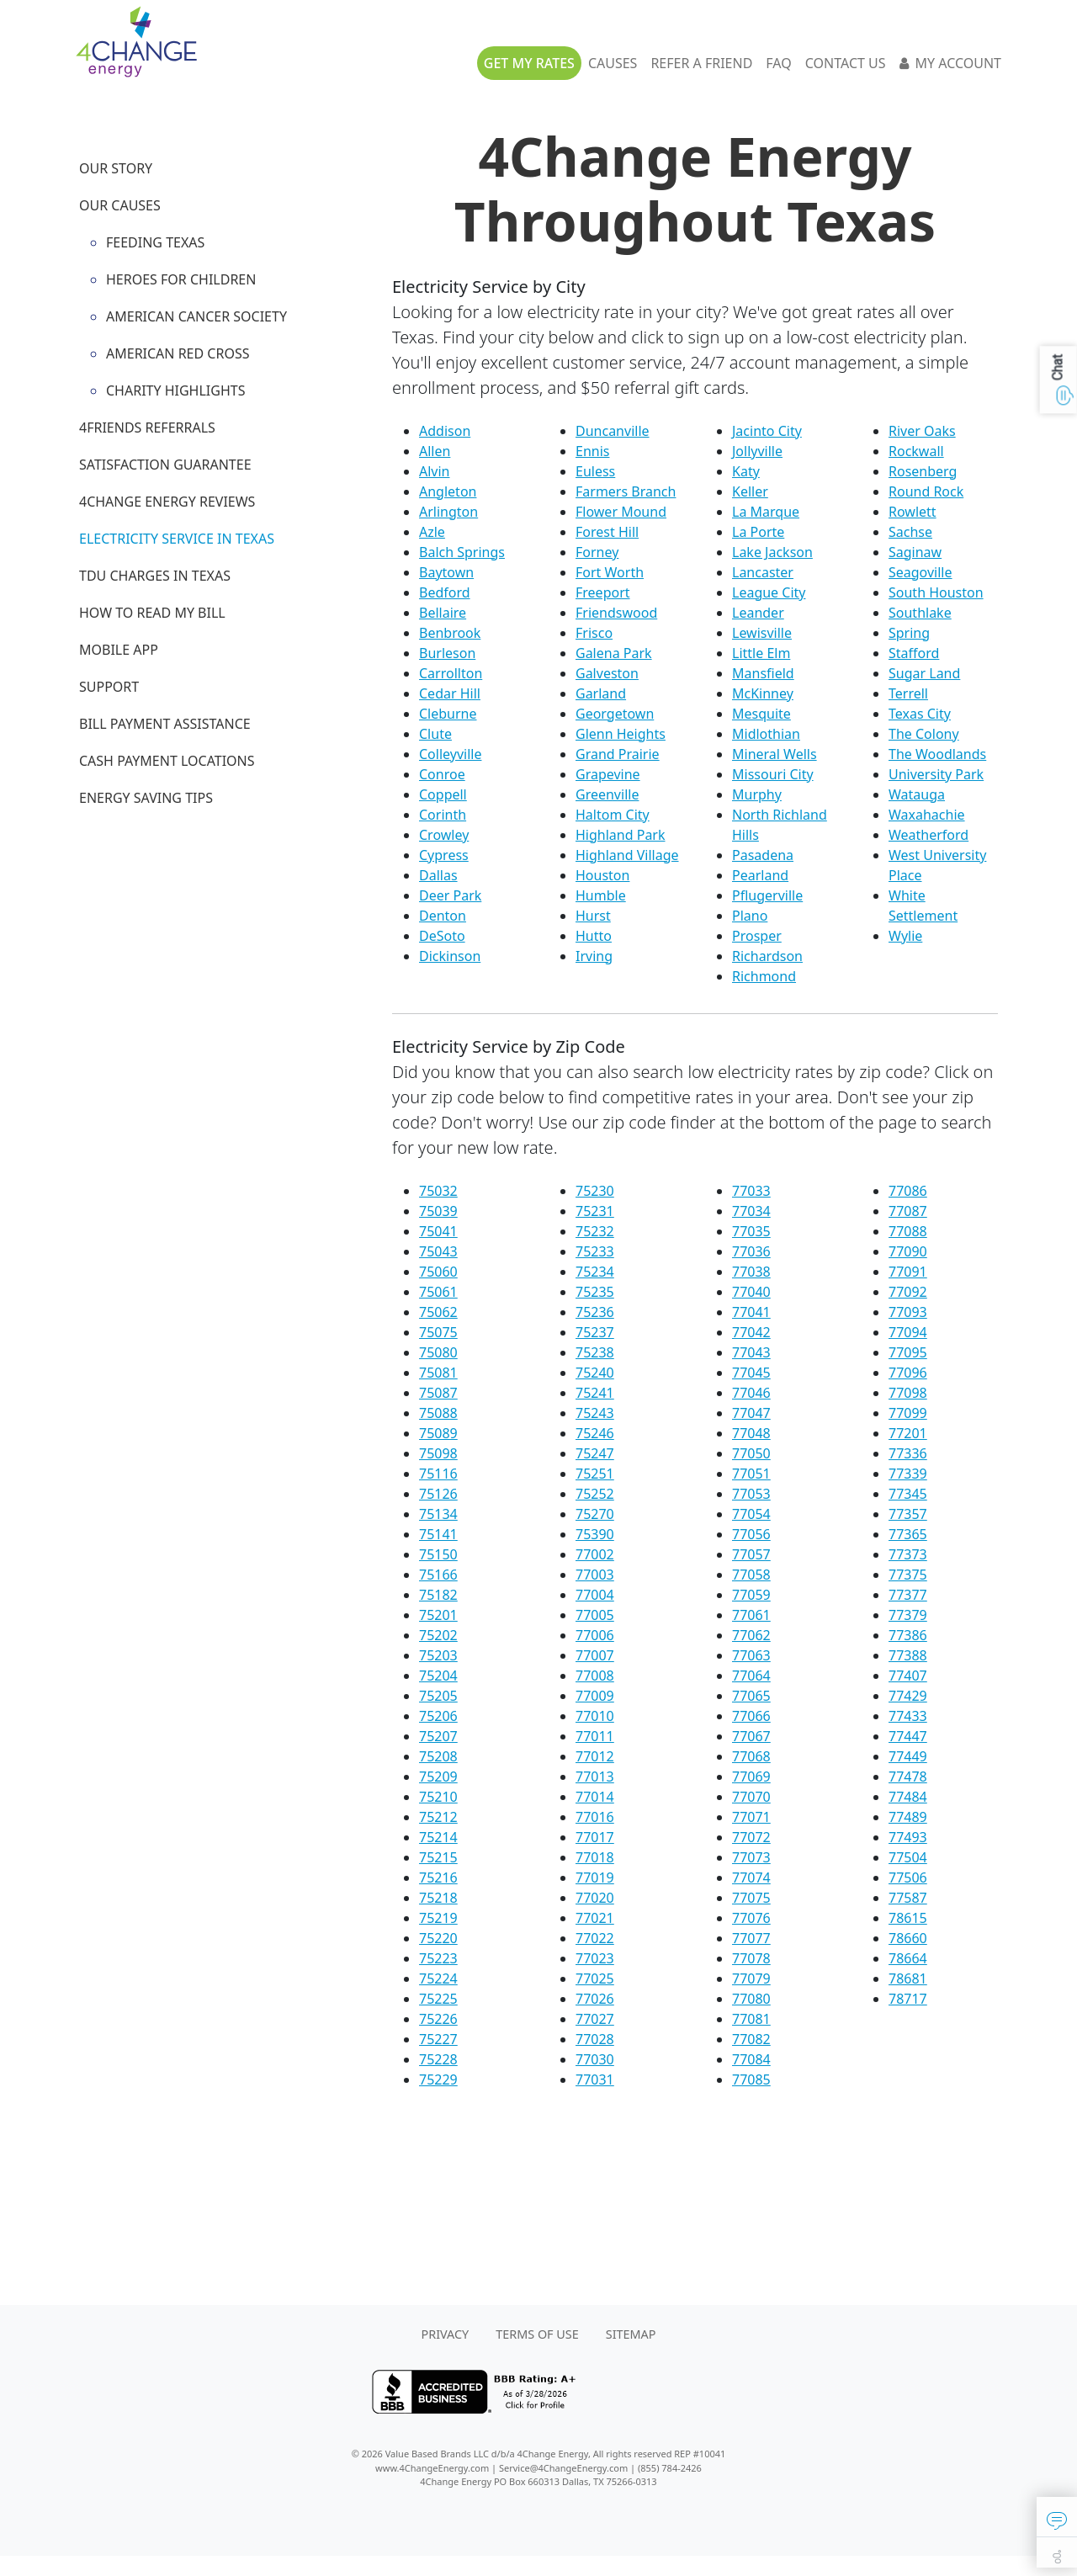 Image resolution: width=1077 pixels, height=2576 pixels. Describe the element at coordinates (908, 1352) in the screenshot. I see `77095` at that location.